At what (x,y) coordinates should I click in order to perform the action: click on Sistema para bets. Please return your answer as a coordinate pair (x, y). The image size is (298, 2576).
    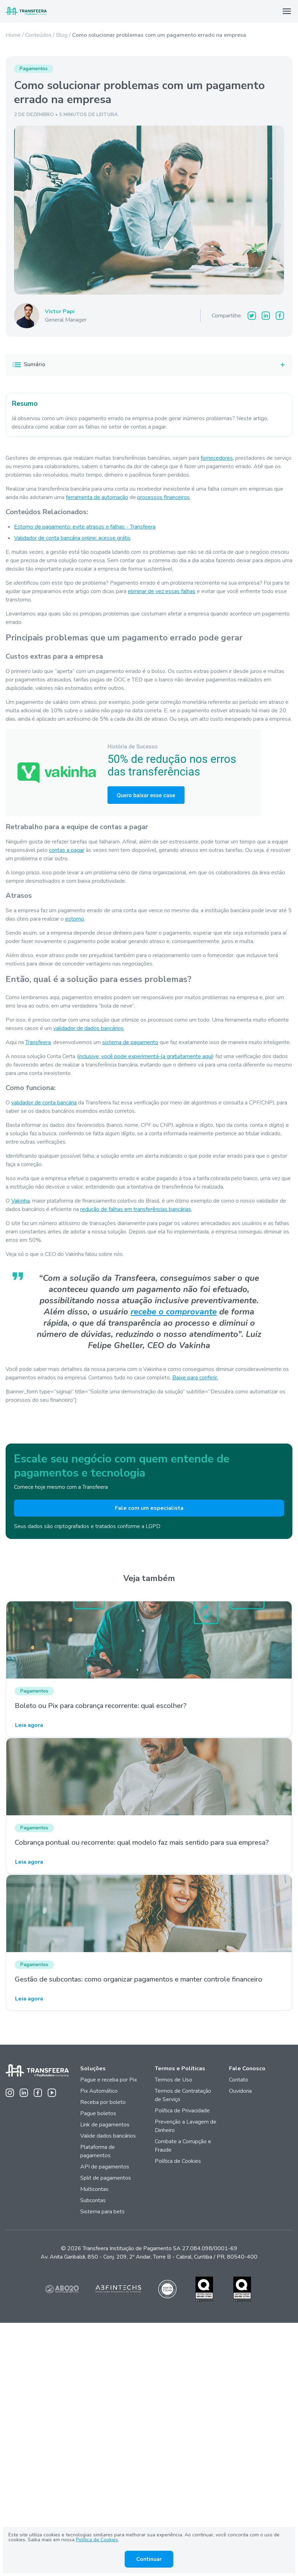
    Looking at the image, I should click on (102, 2211).